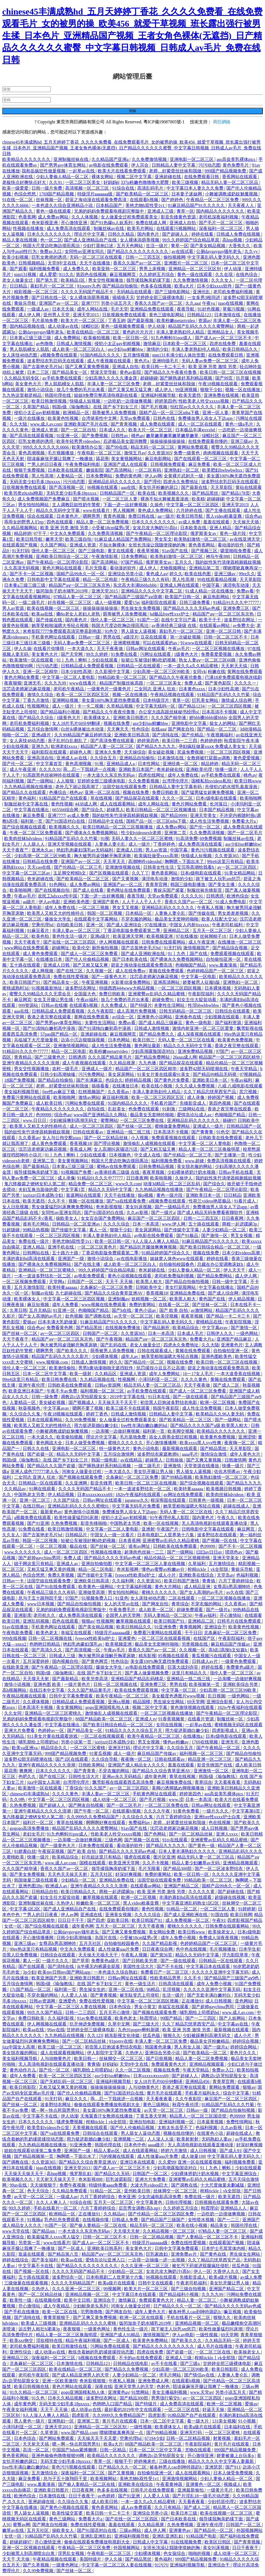  What do you see at coordinates (62, 1137) in the screenshot?
I see `女人与公拘交酡zozo` at bounding box center [62, 1137].